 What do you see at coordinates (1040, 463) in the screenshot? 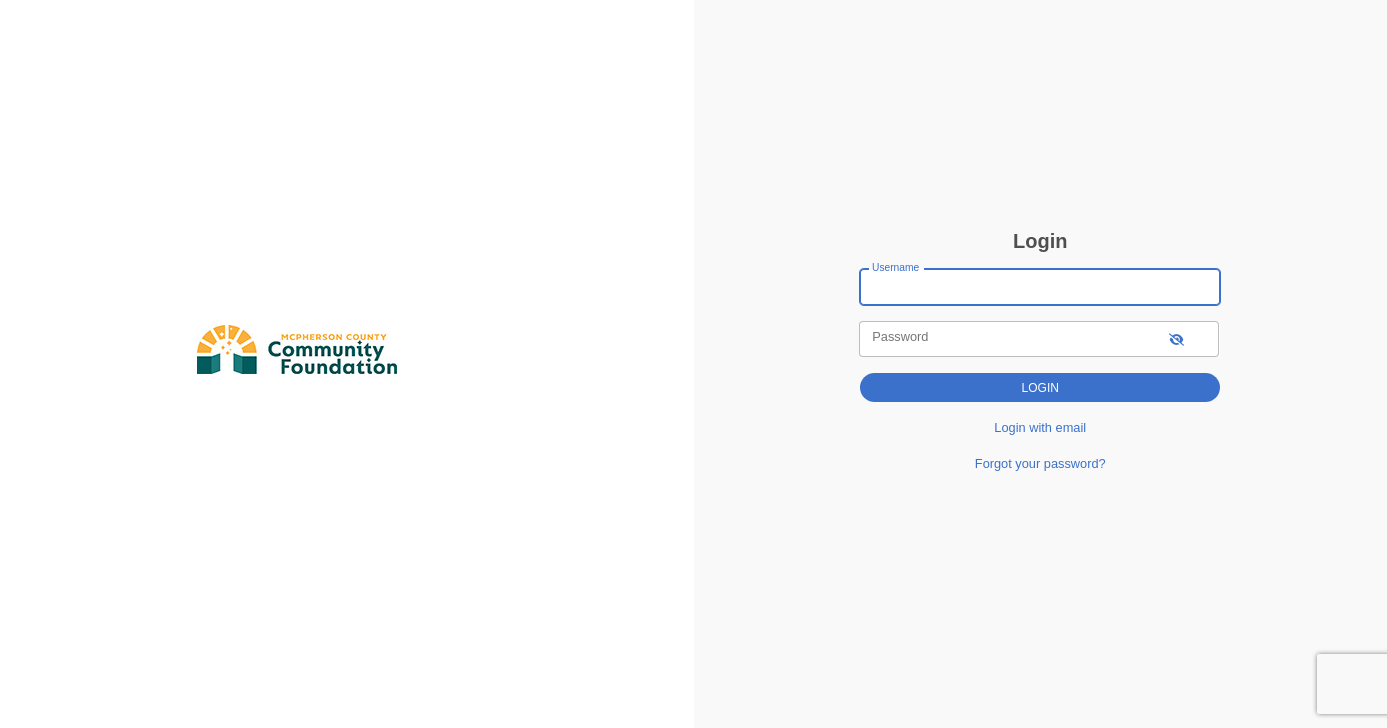
I see `Forgot your password?` at bounding box center [1040, 463].